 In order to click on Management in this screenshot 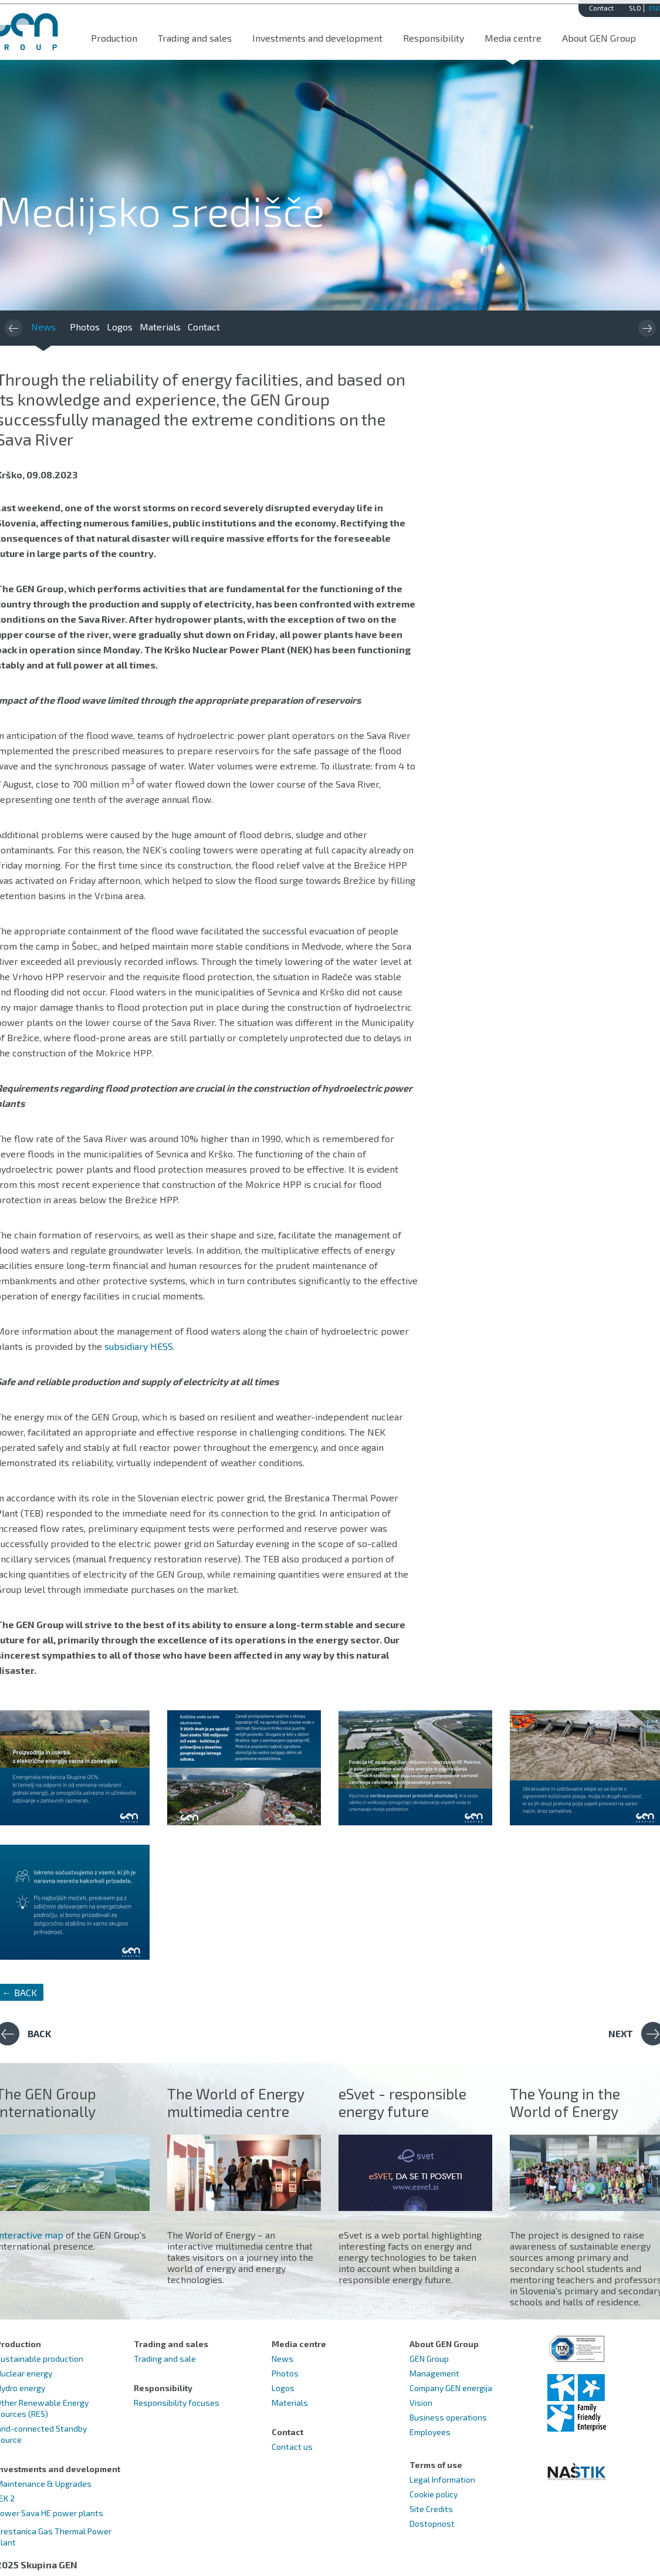, I will do `click(434, 2373)`.